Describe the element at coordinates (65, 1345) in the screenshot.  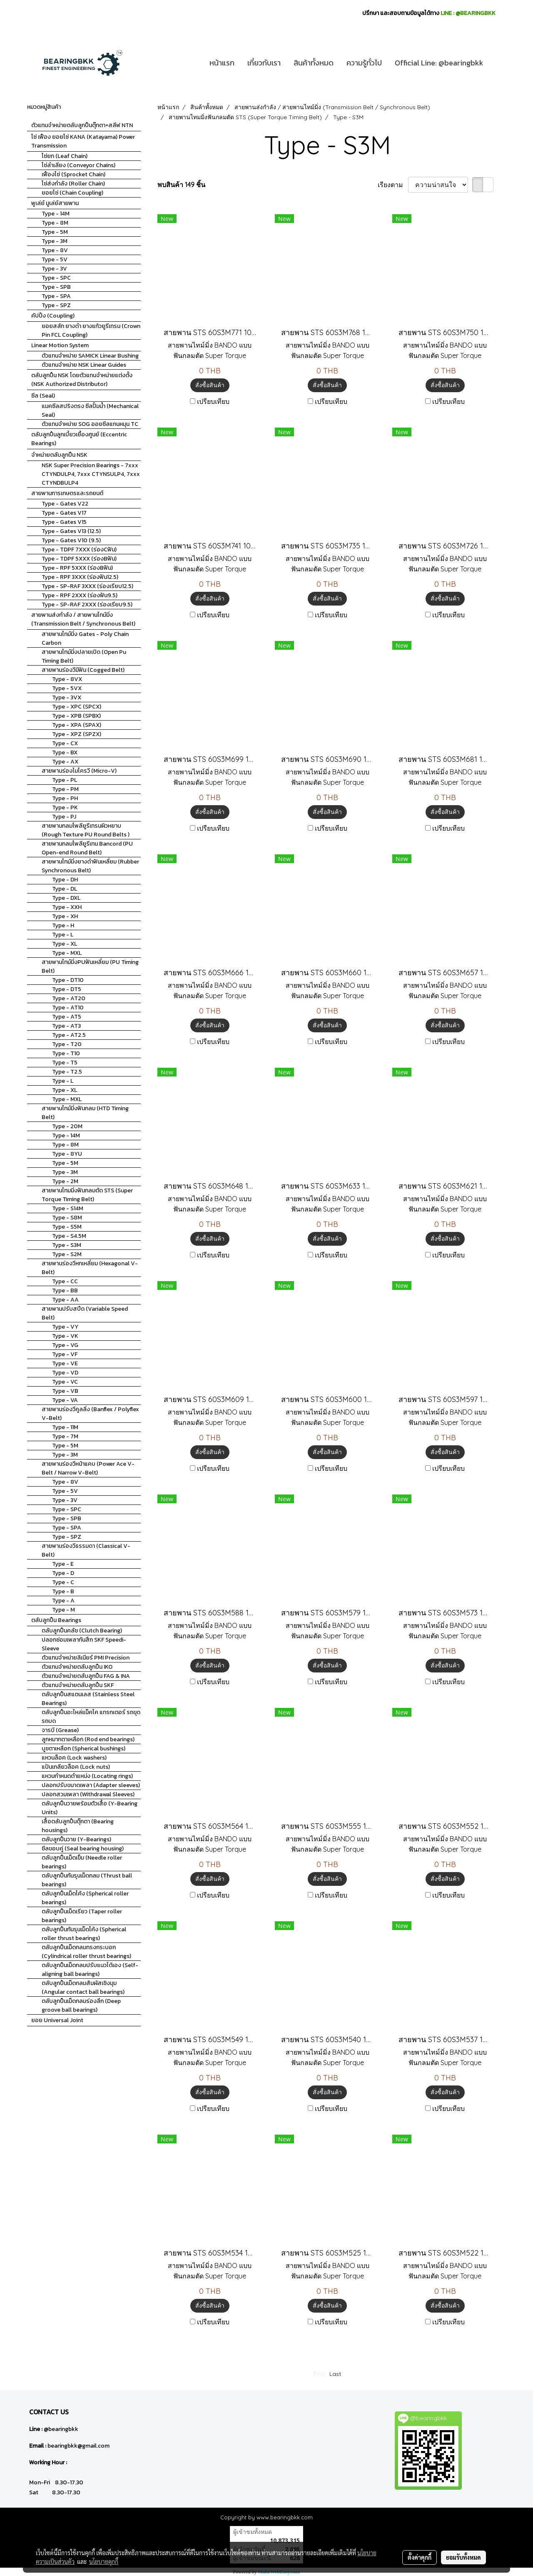
I see `Type - VG` at that location.